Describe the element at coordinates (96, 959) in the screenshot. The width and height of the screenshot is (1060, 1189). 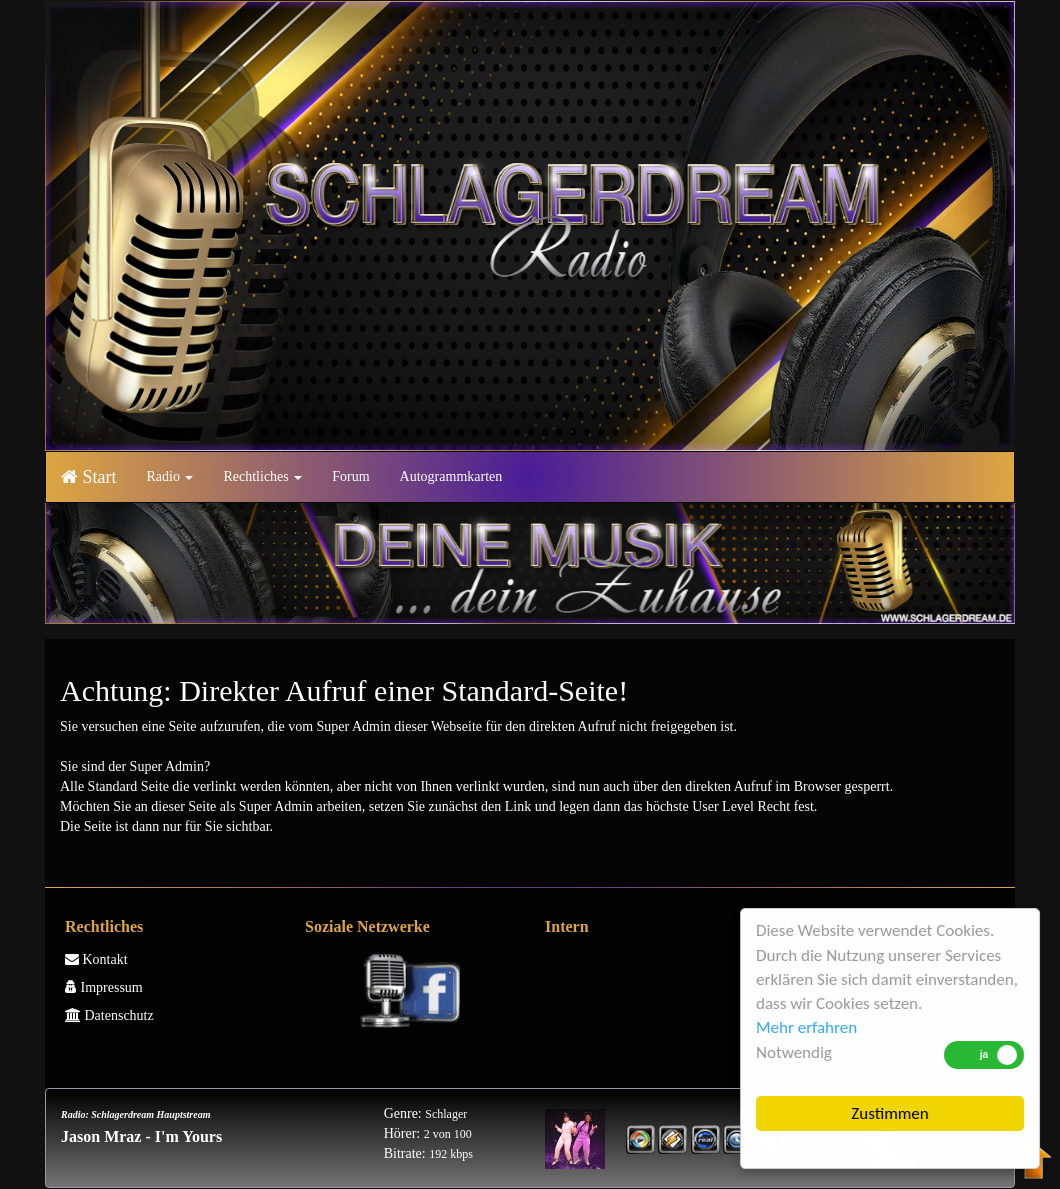
I see `Kontakt` at that location.